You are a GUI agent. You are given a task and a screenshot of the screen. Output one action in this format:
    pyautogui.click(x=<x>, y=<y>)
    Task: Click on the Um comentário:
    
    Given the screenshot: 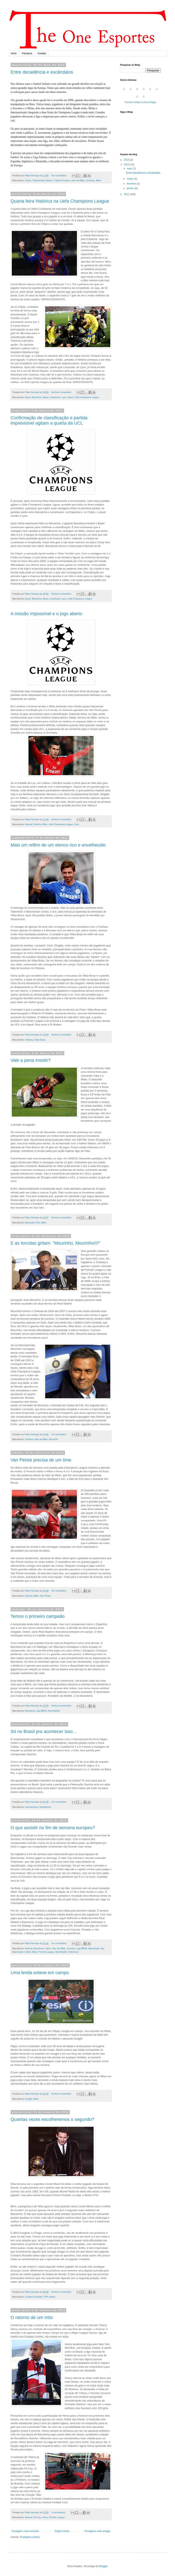 What is the action you would take?
    pyautogui.click(x=59, y=175)
    